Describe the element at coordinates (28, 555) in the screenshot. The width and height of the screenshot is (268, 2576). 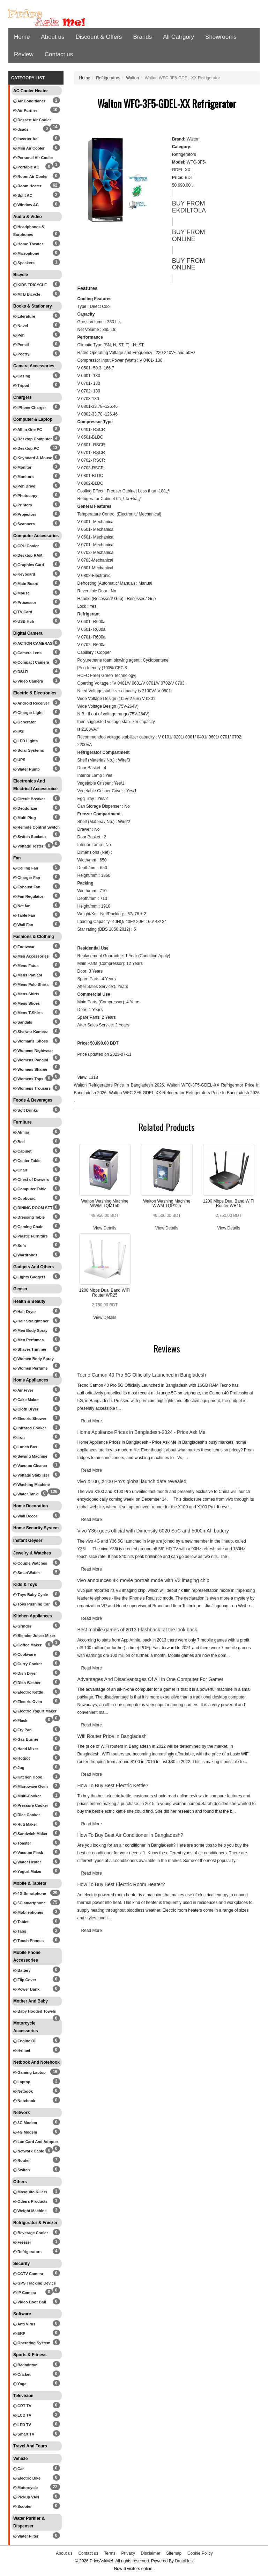
I see `Desktop RAM` at that location.